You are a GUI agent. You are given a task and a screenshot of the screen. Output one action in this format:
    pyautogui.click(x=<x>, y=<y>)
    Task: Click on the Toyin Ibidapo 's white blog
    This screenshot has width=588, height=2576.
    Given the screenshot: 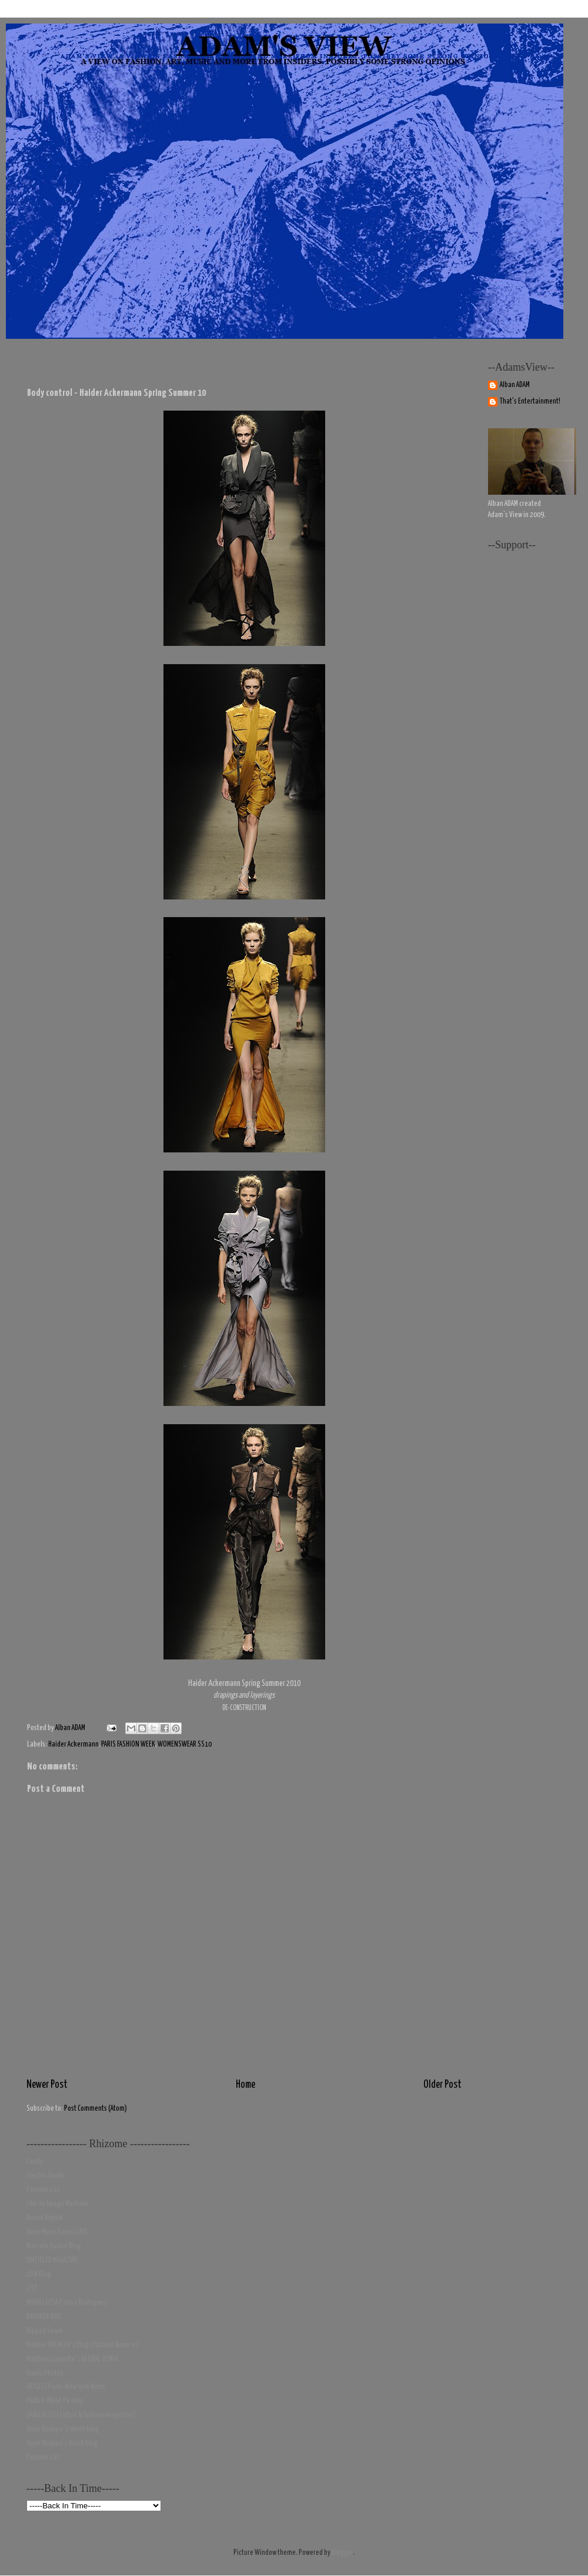 What is the action you would take?
    pyautogui.click(x=62, y=2429)
    